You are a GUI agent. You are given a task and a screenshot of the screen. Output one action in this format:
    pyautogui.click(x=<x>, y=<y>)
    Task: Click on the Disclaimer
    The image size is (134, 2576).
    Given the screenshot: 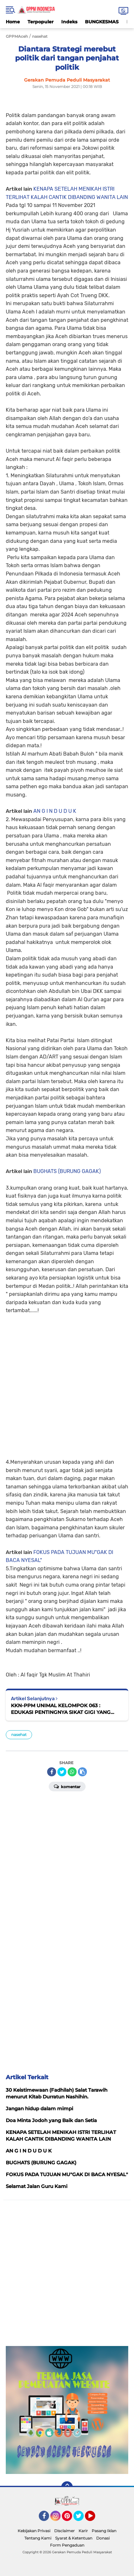 What is the action you would take?
    pyautogui.click(x=64, y=2530)
    